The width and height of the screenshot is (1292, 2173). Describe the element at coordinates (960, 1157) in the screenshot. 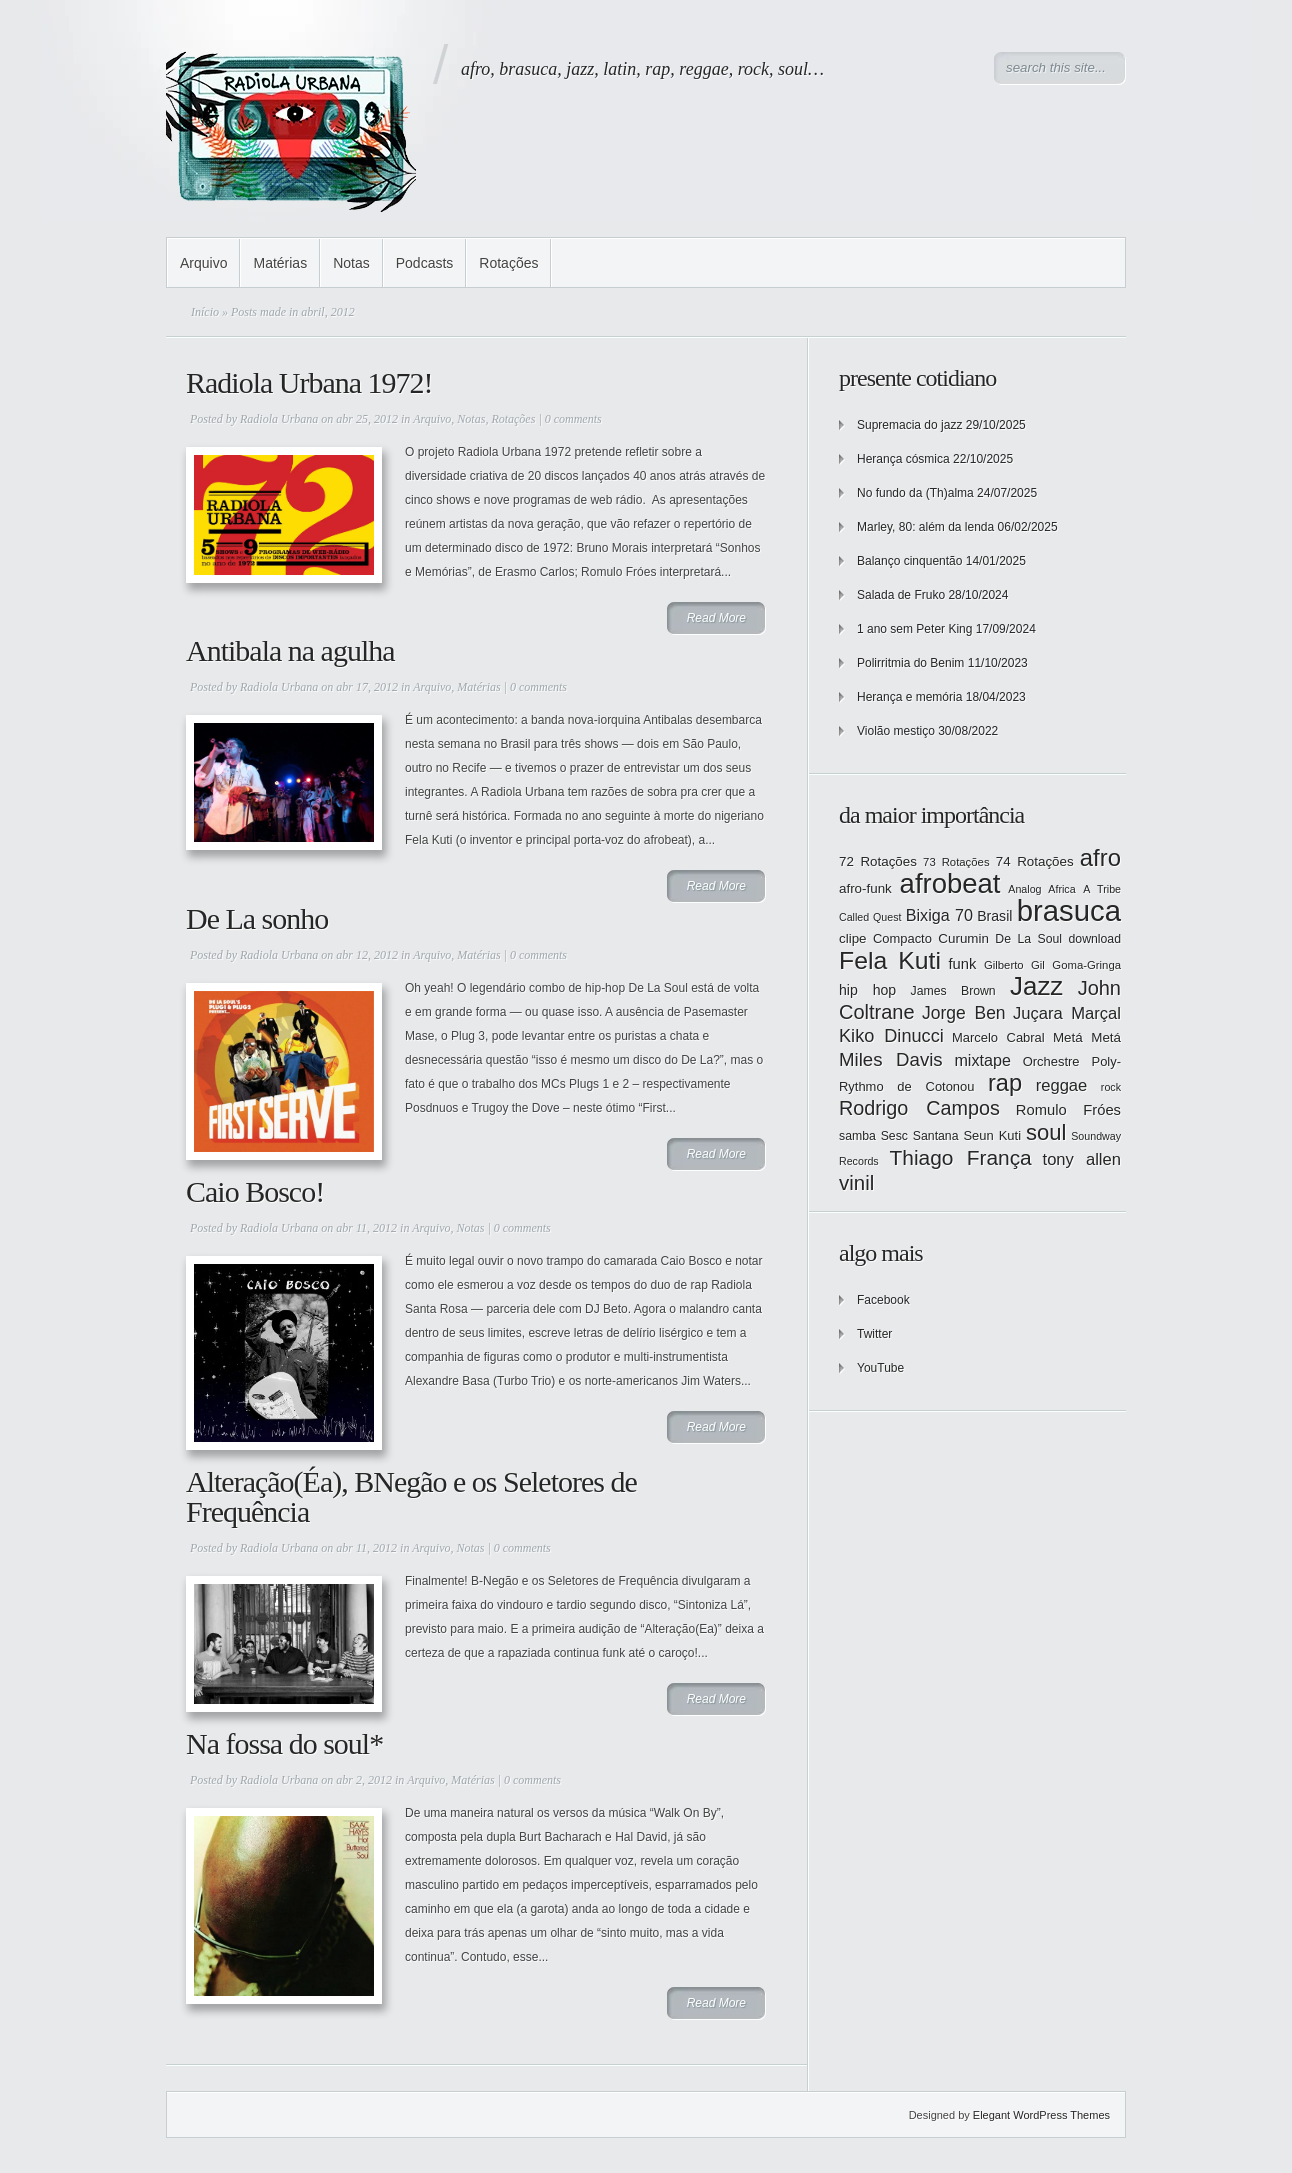

I see `Thiago França [Thiago França (33 itens)]` at that location.